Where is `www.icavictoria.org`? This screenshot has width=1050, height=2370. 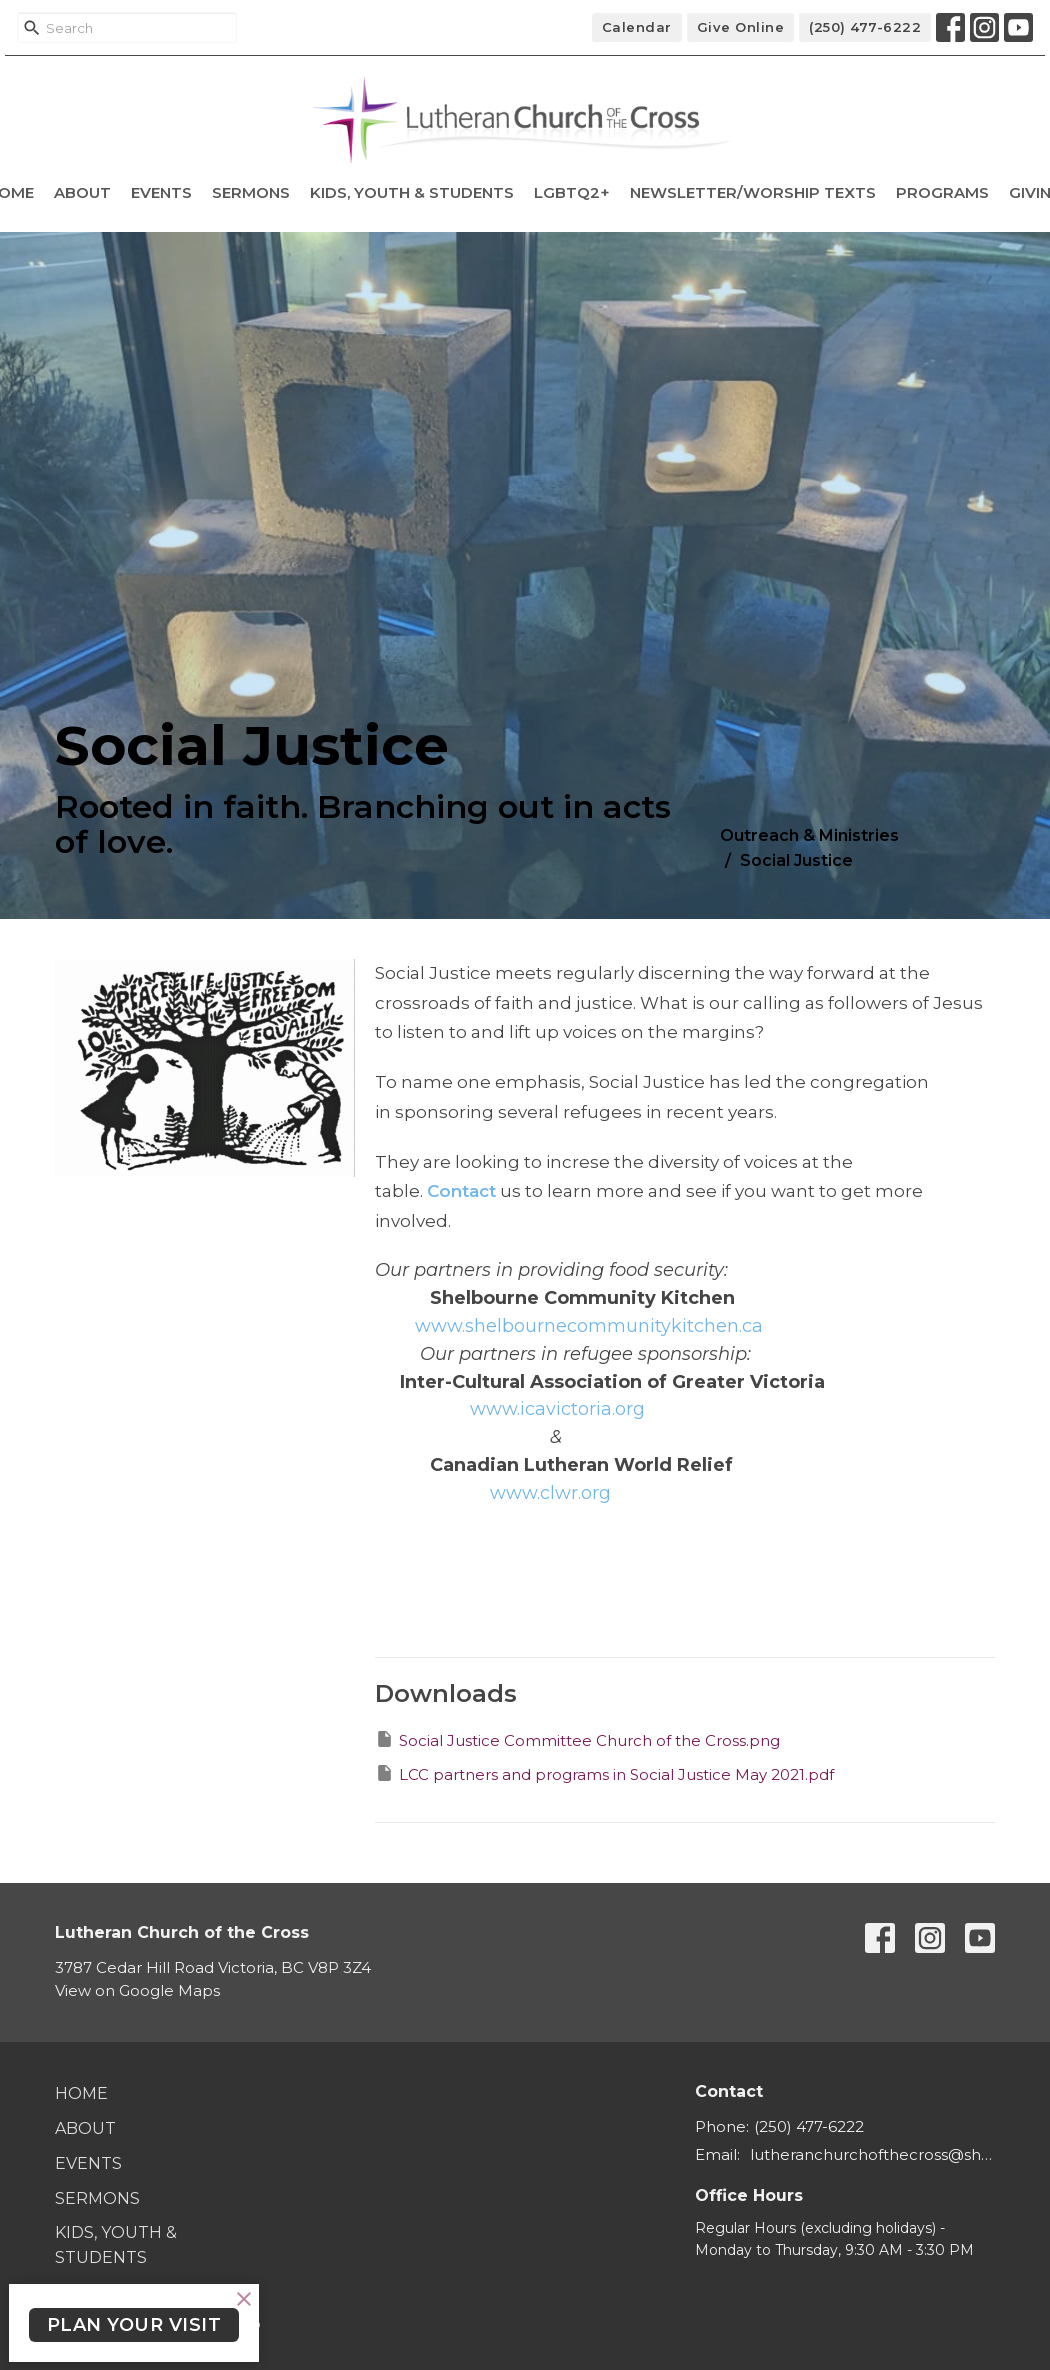 www.icavictoria.org is located at coordinates (557, 1409).